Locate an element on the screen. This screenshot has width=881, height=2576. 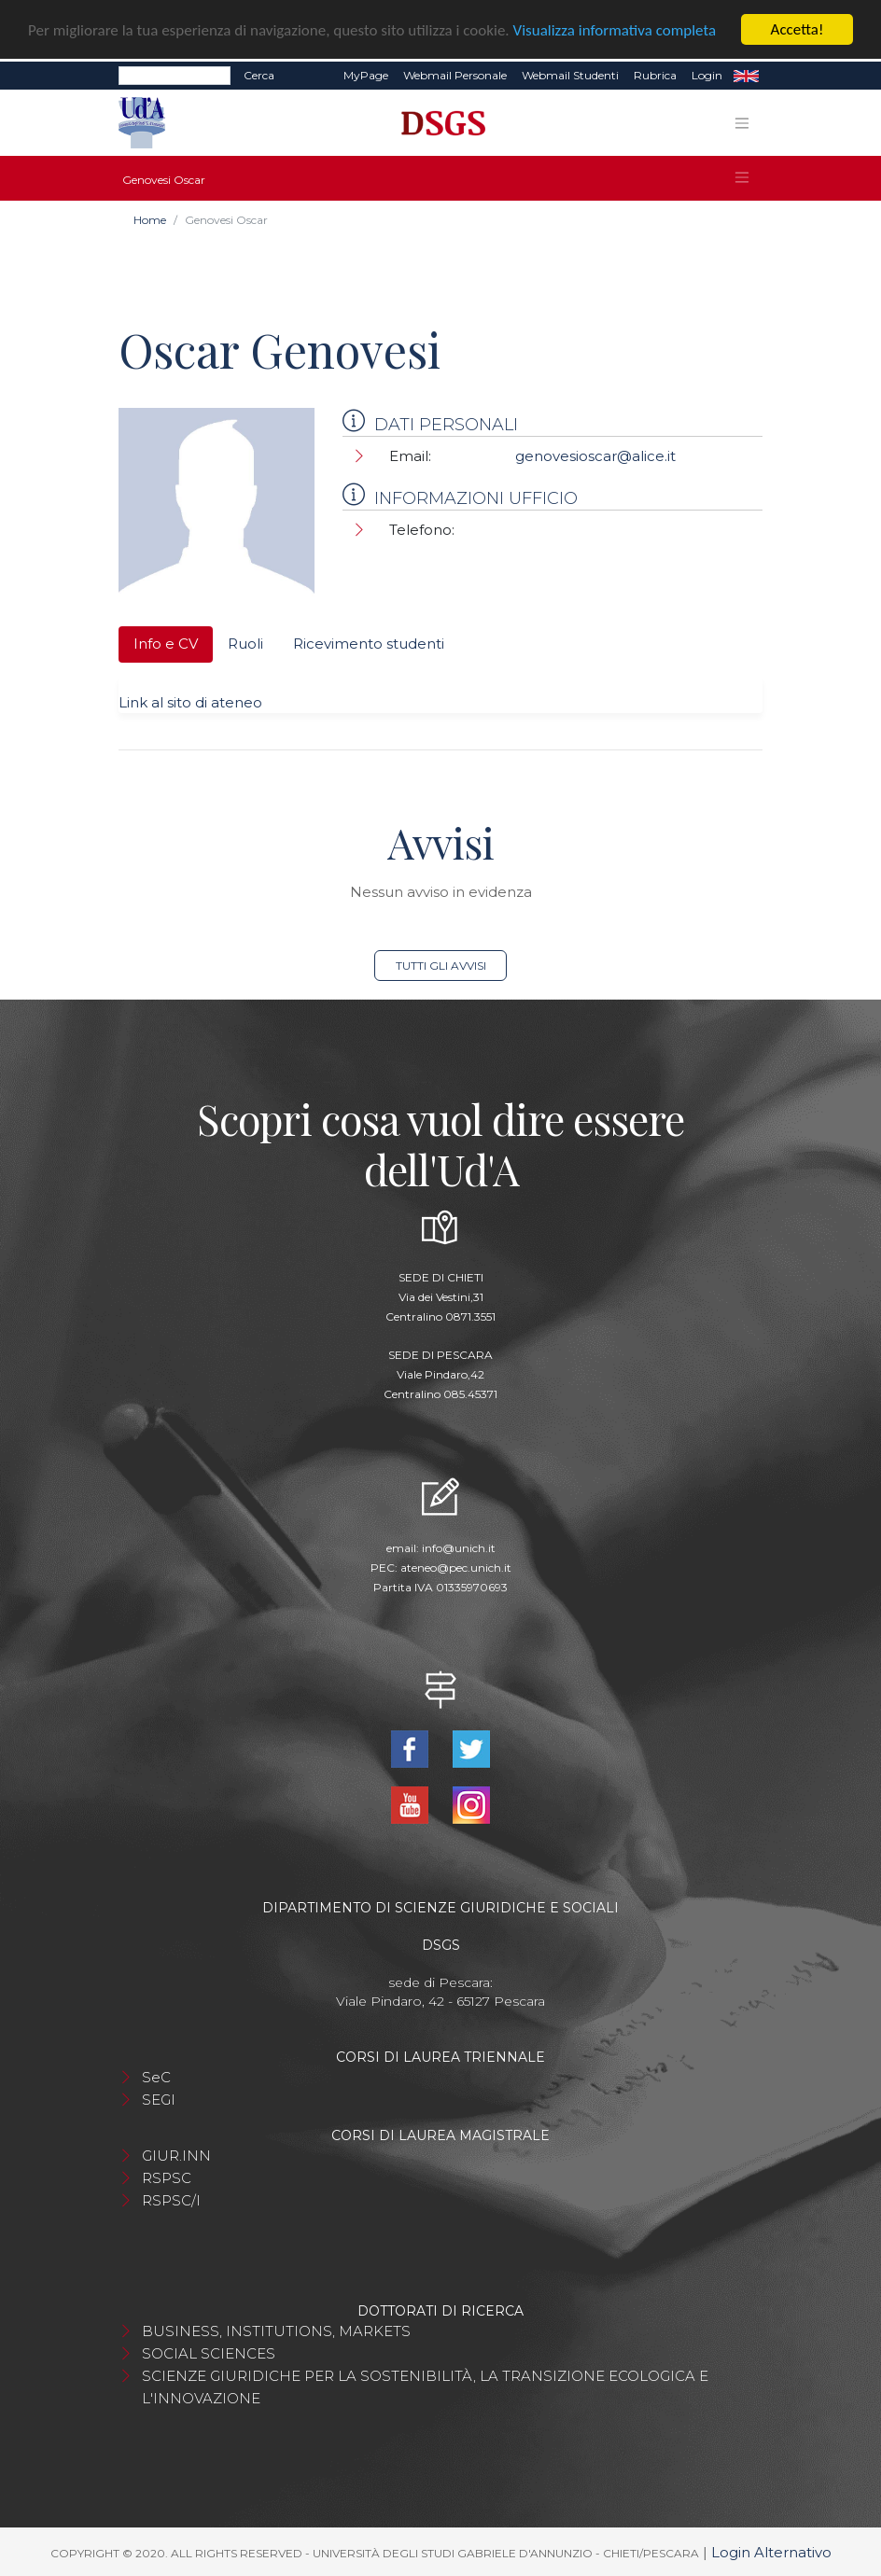
Webmail Studenti is located at coordinates (570, 75).